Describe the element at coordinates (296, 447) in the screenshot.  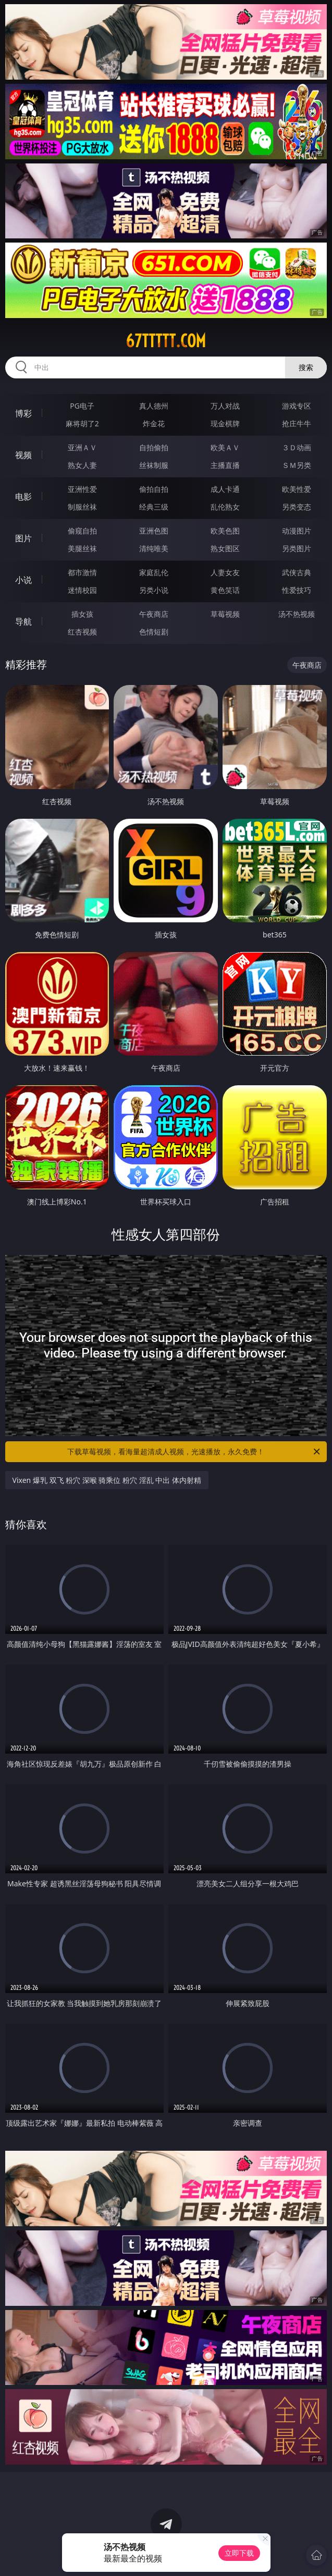
I see `３Ｄ动画` at that location.